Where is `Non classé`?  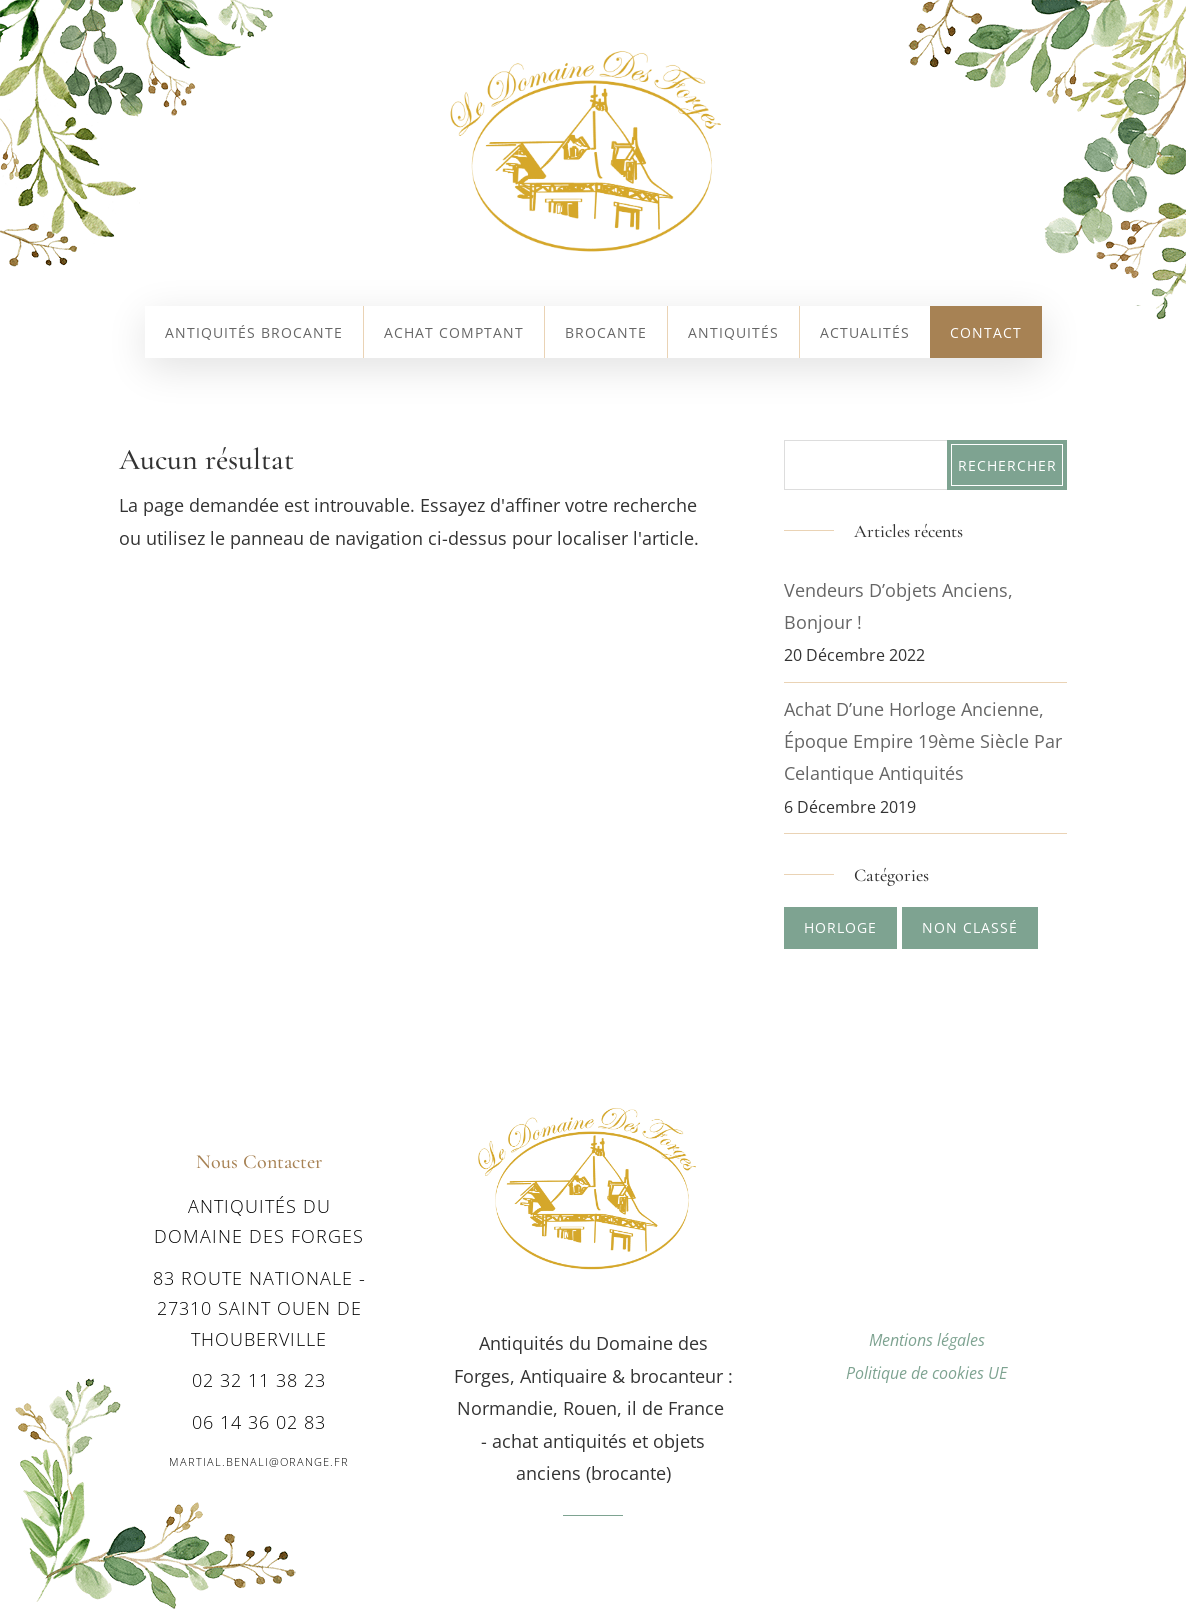
Non classé is located at coordinates (970, 927).